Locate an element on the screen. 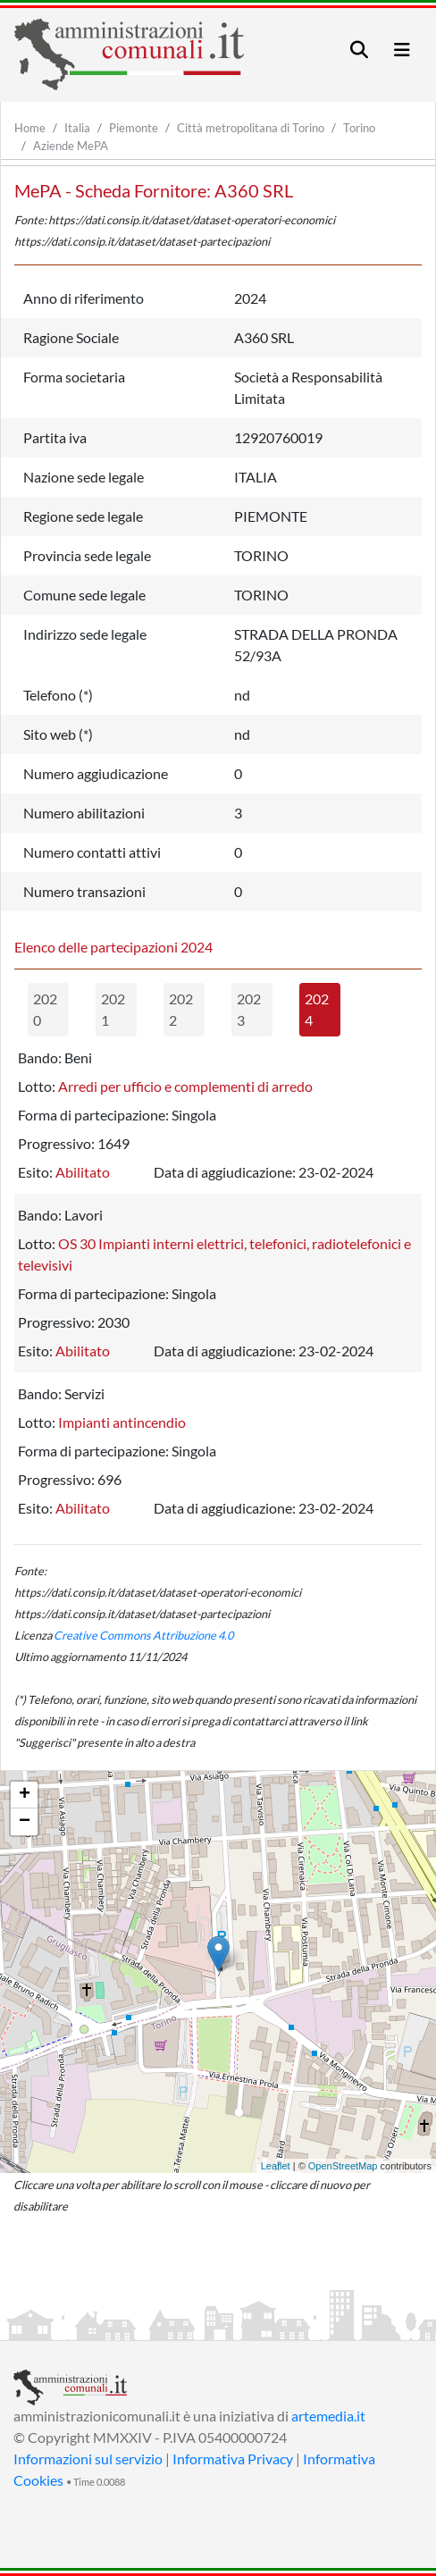 The width and height of the screenshot is (436, 2576). − [button] is located at coordinates (24, 1821).